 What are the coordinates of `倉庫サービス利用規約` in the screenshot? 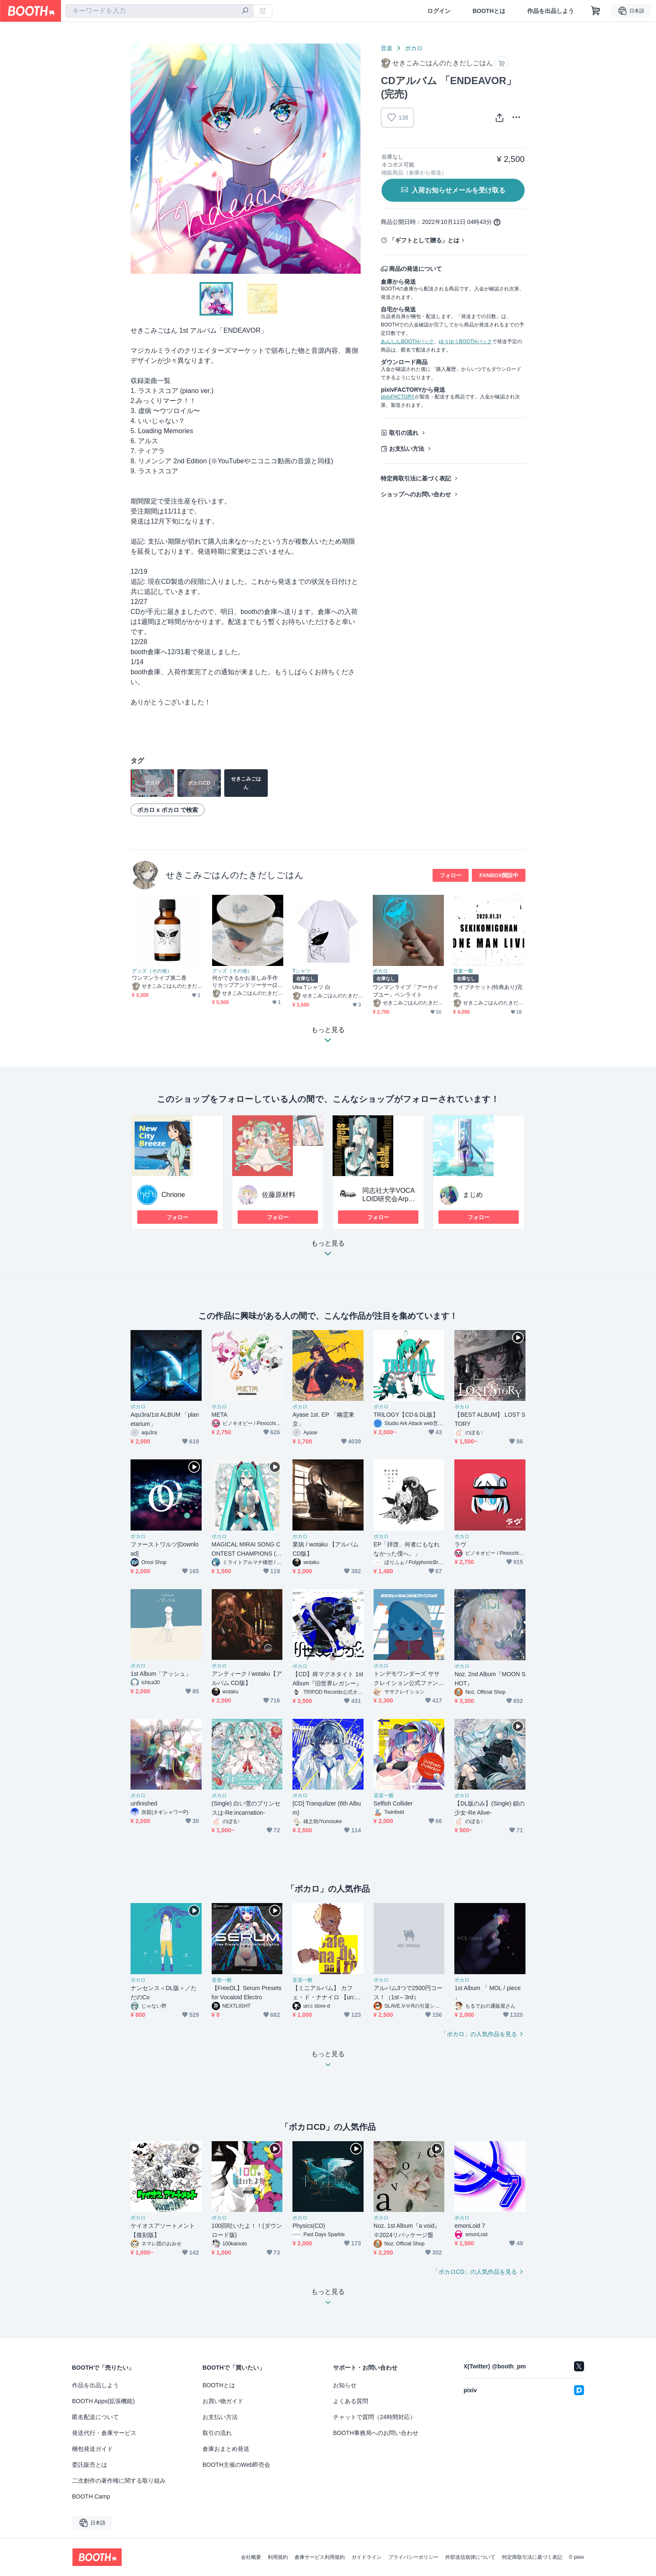 It's located at (320, 2557).